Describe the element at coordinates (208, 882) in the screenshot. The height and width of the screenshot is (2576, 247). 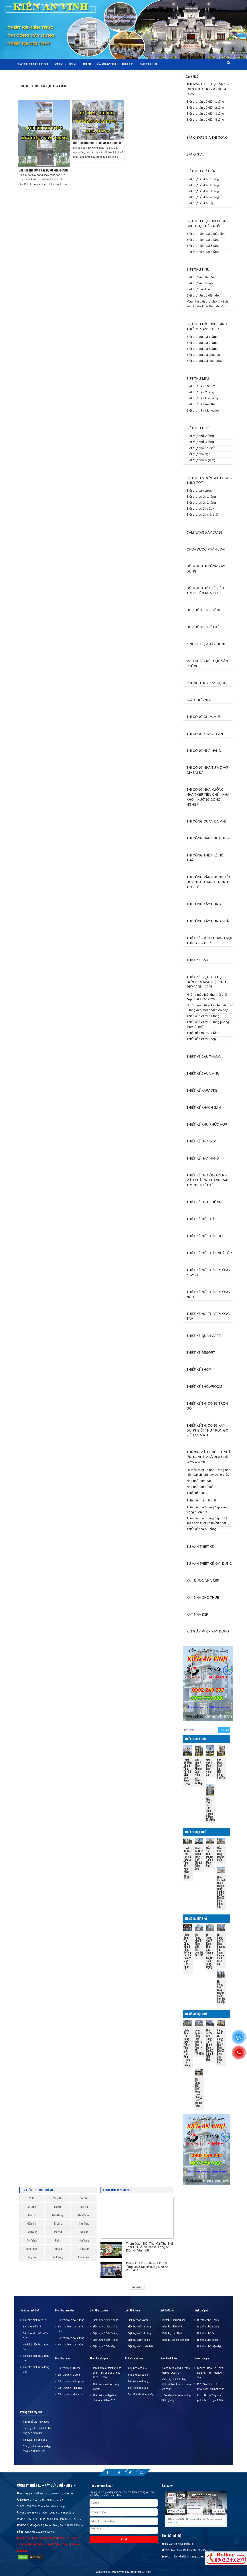
I see `Thi công văn phòng kết hợp nhà ở sang trọng tinh tế` at that location.